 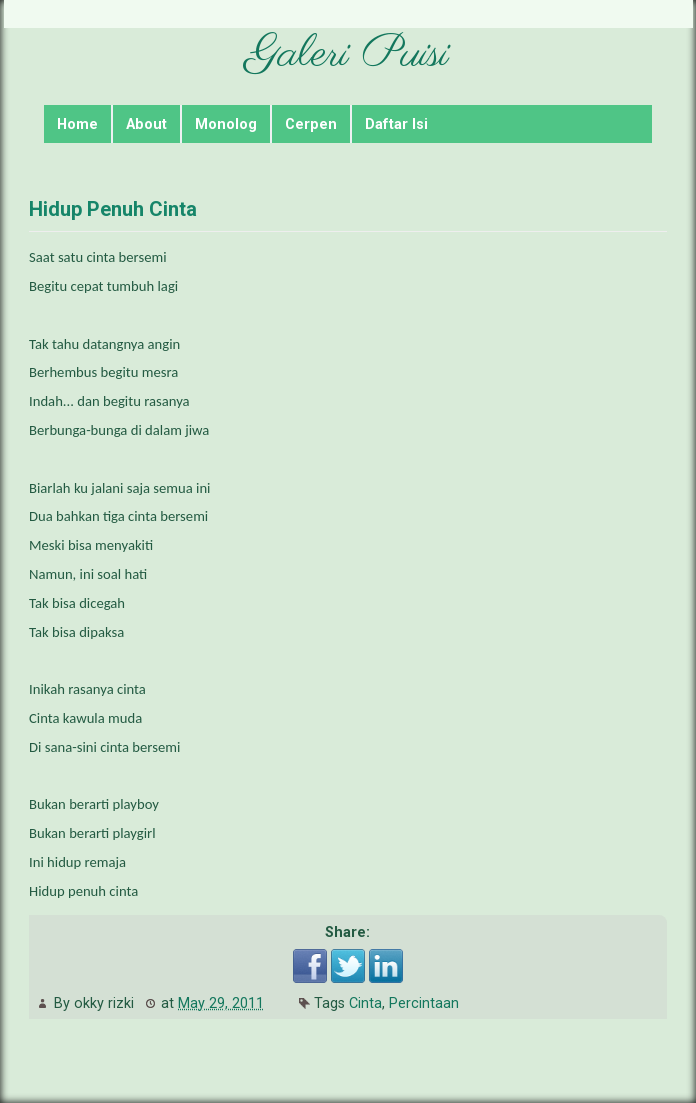 I want to click on Galeri Puisi, so click(x=347, y=54).